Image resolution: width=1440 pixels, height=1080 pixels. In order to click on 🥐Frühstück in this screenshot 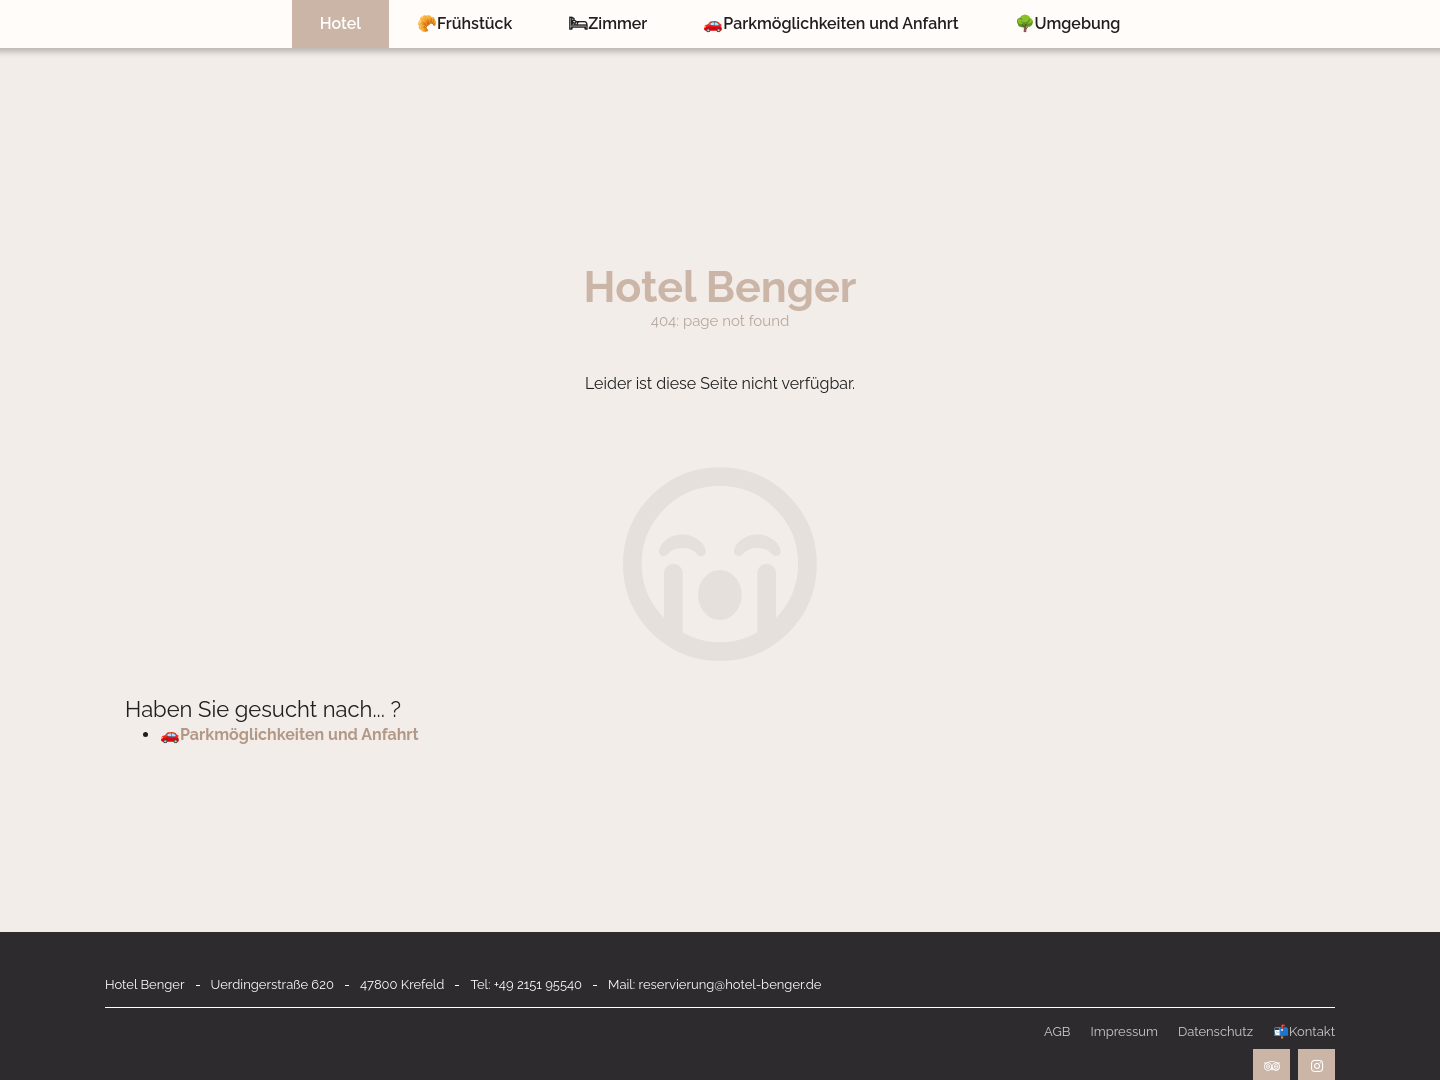, I will do `click(464, 23)`.